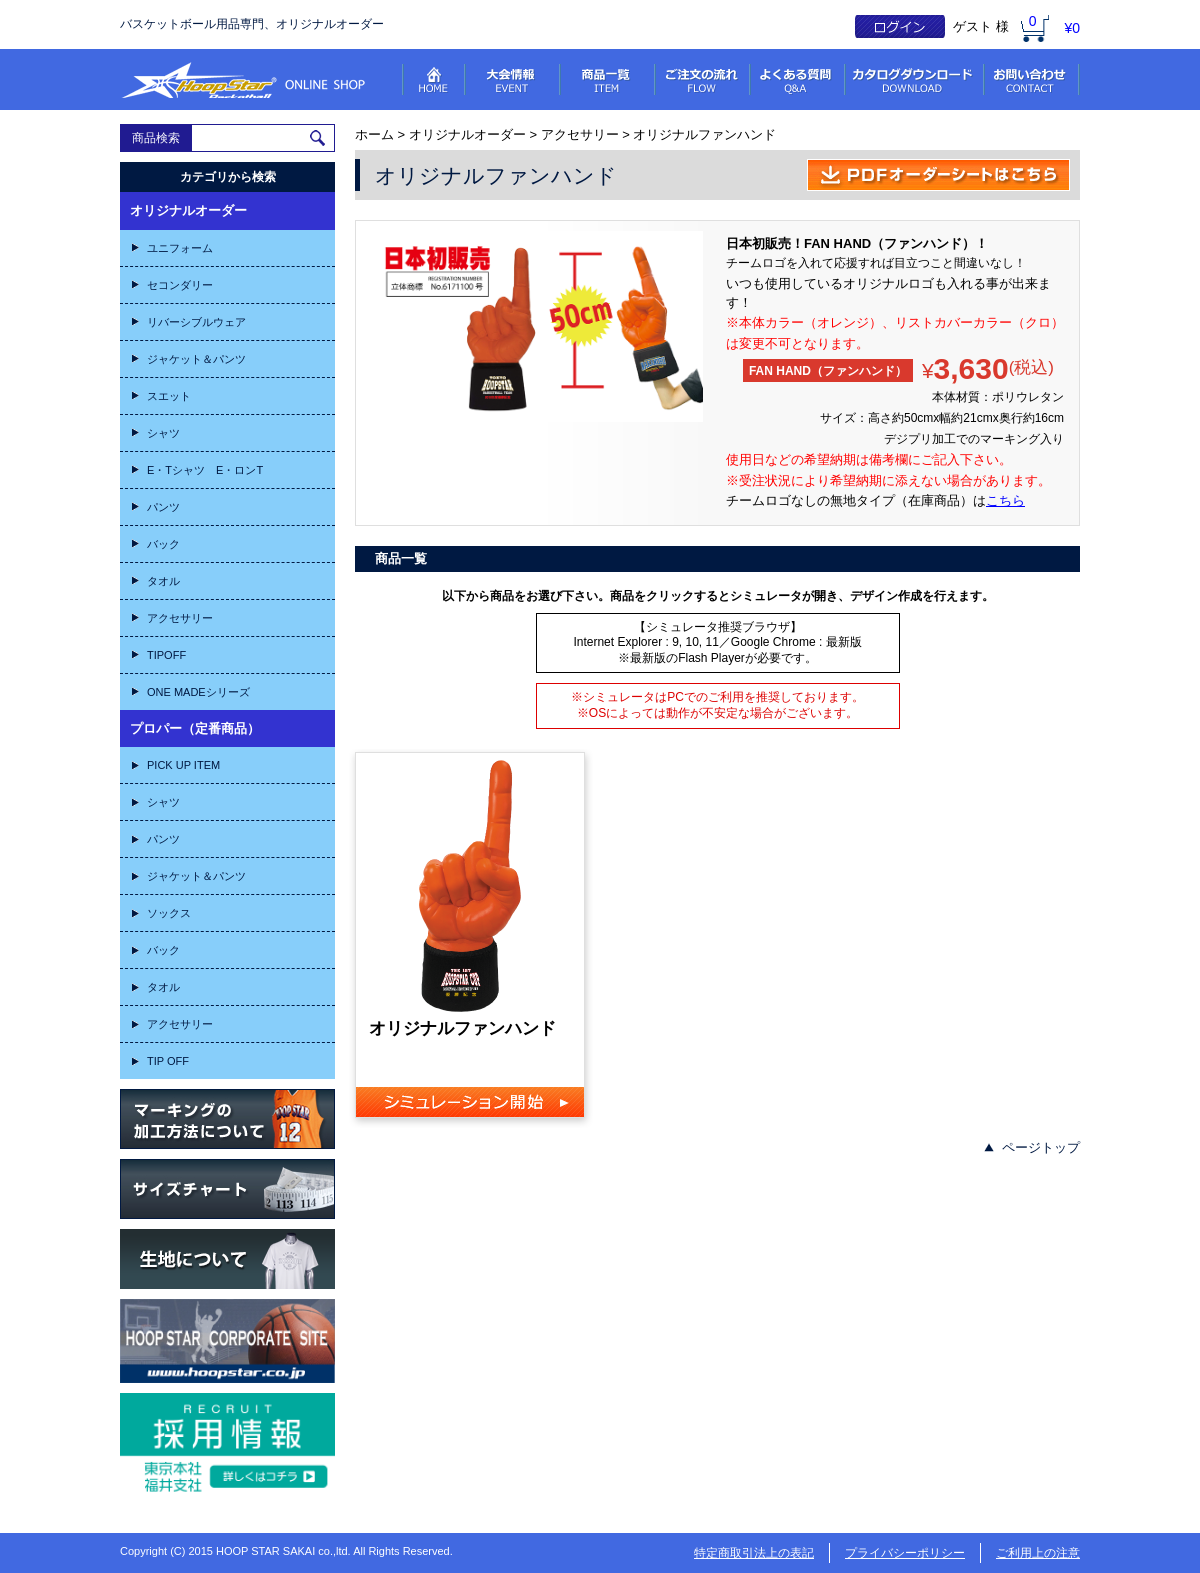  What do you see at coordinates (196, 359) in the screenshot?
I see `ジャケット＆パンツ` at bounding box center [196, 359].